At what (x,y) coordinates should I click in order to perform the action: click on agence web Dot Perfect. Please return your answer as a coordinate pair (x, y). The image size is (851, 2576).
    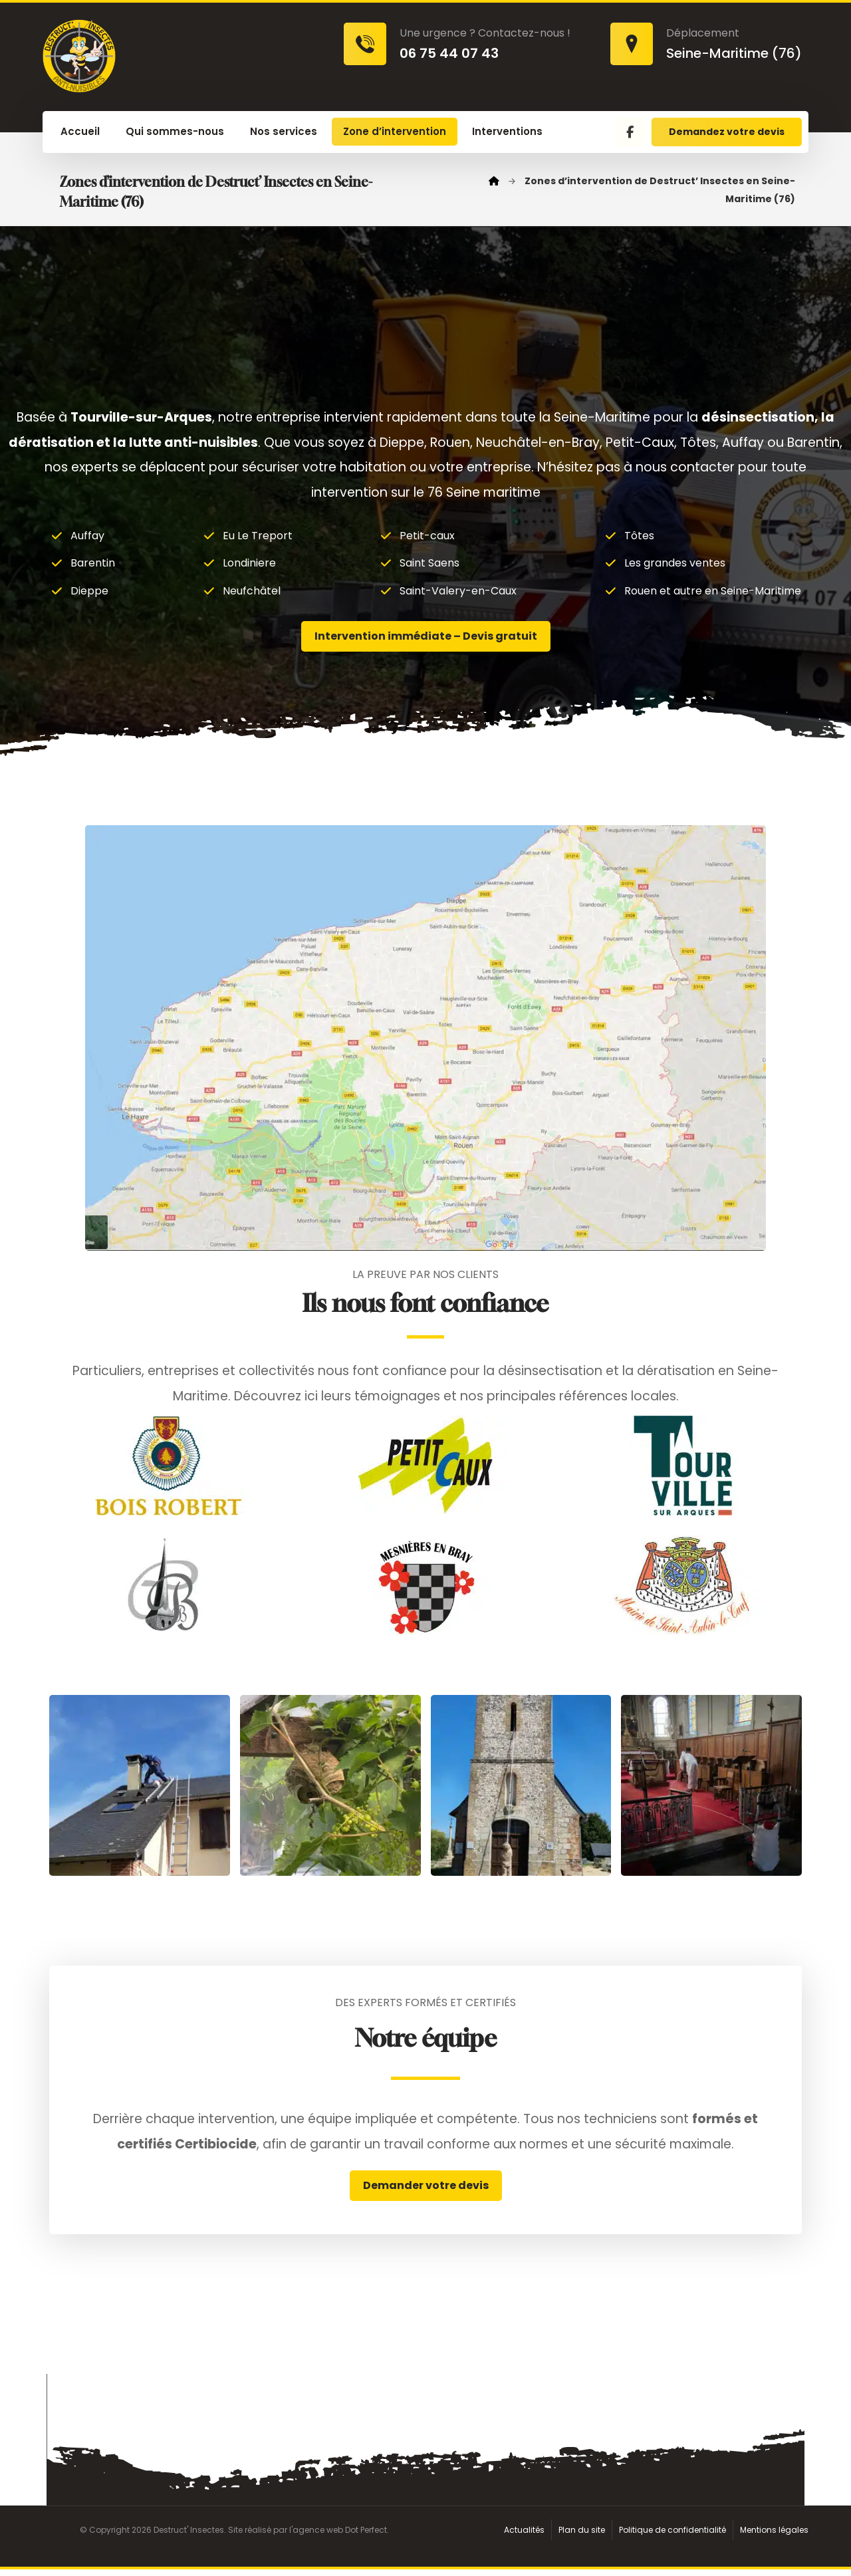
    Looking at the image, I should click on (340, 2536).